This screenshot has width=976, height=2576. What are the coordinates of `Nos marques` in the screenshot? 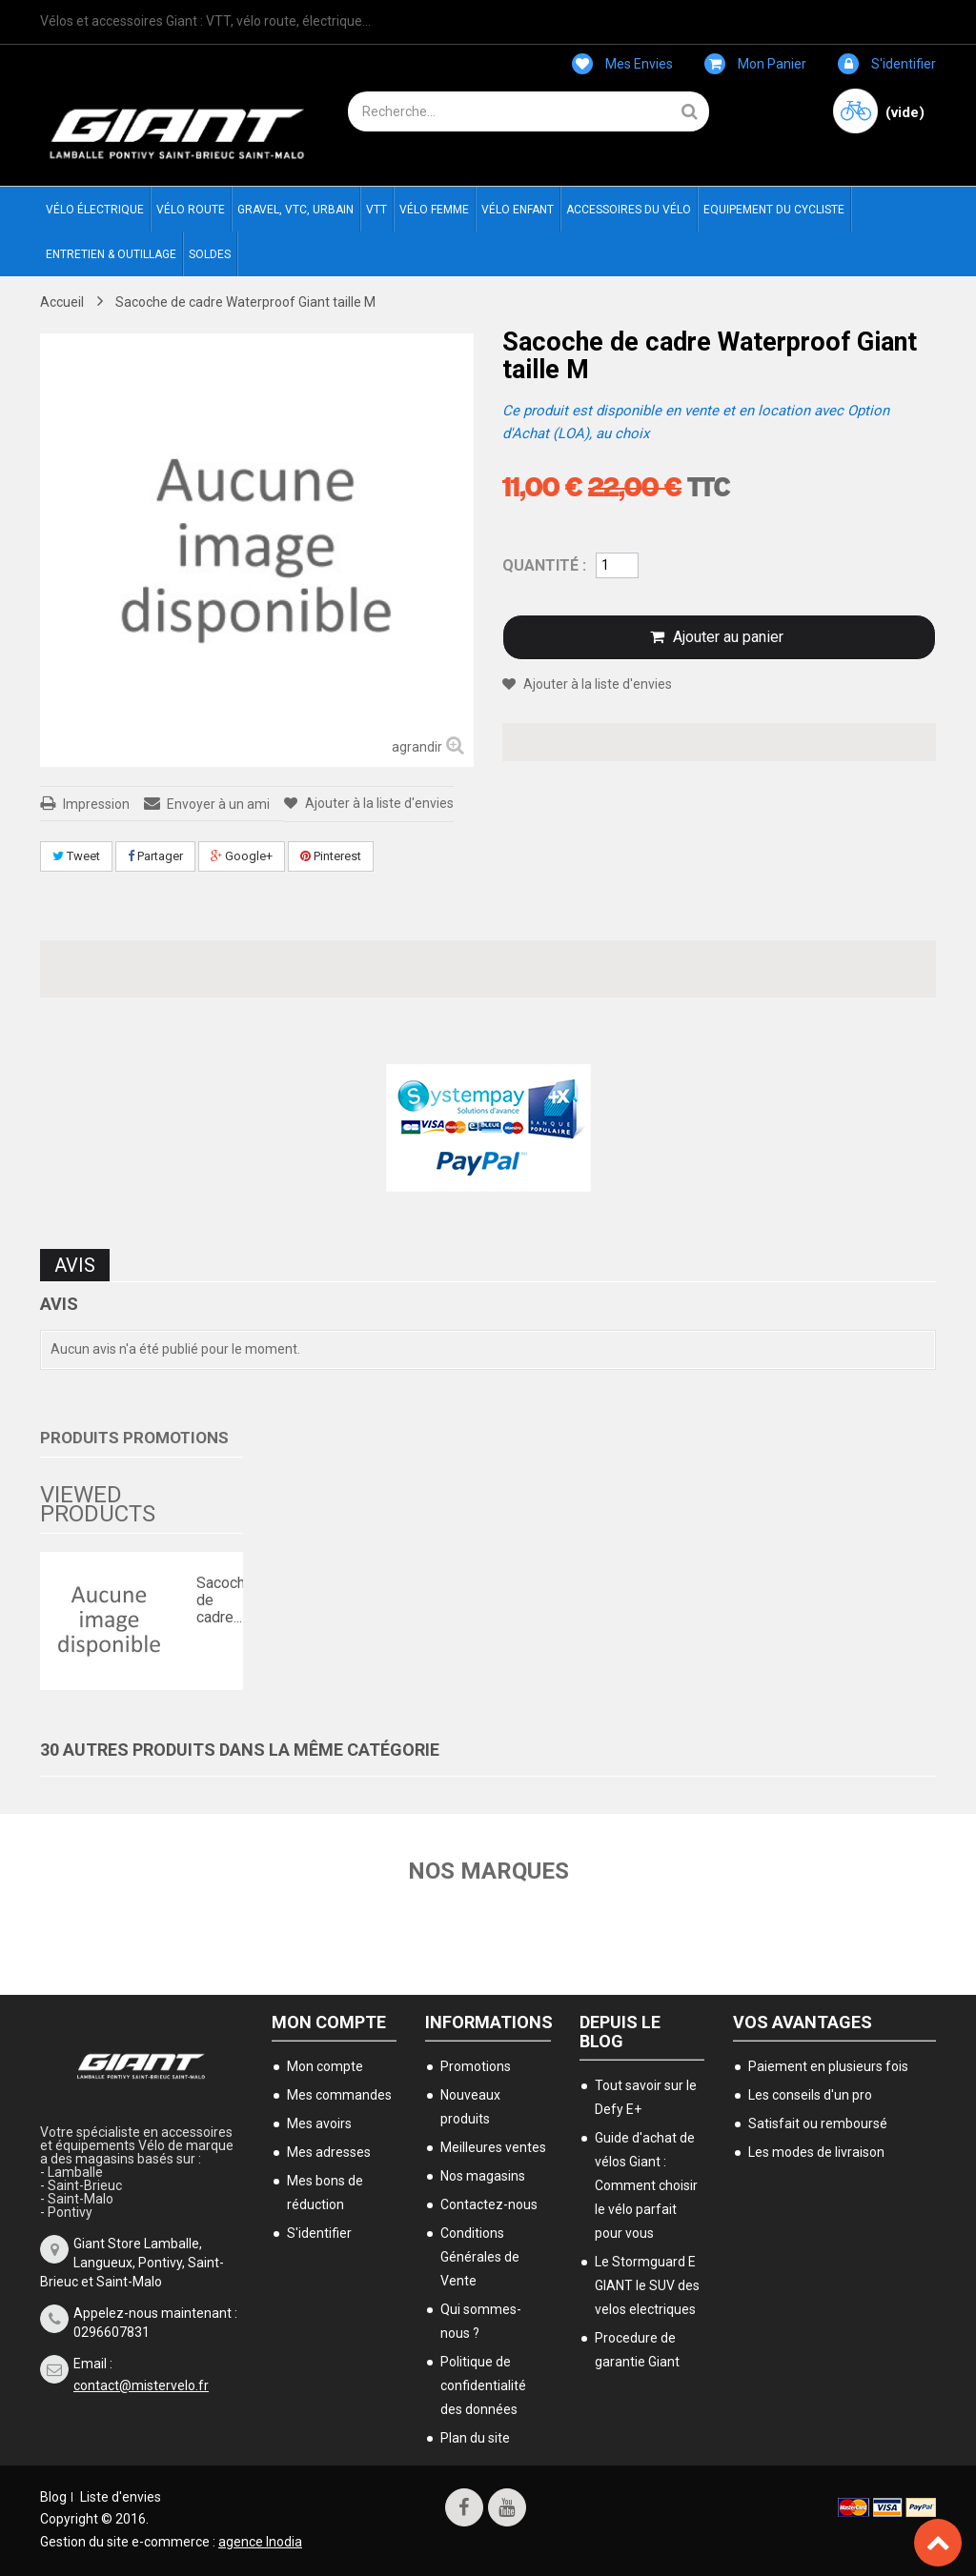 It's located at (488, 1871).